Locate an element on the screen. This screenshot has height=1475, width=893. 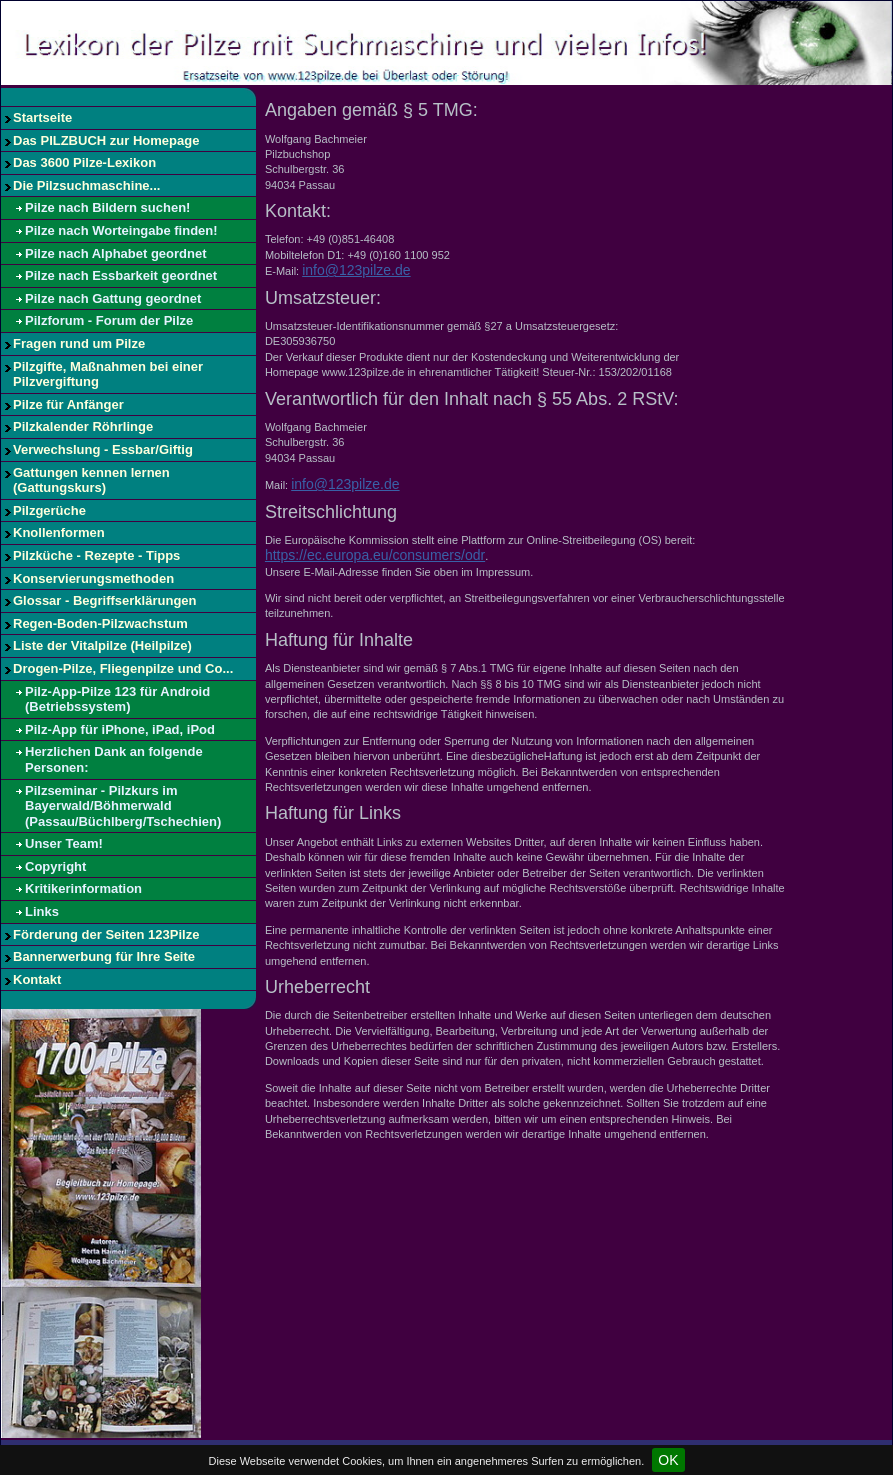
Förderung der Seiten 123Pilze is located at coordinates (106, 934).